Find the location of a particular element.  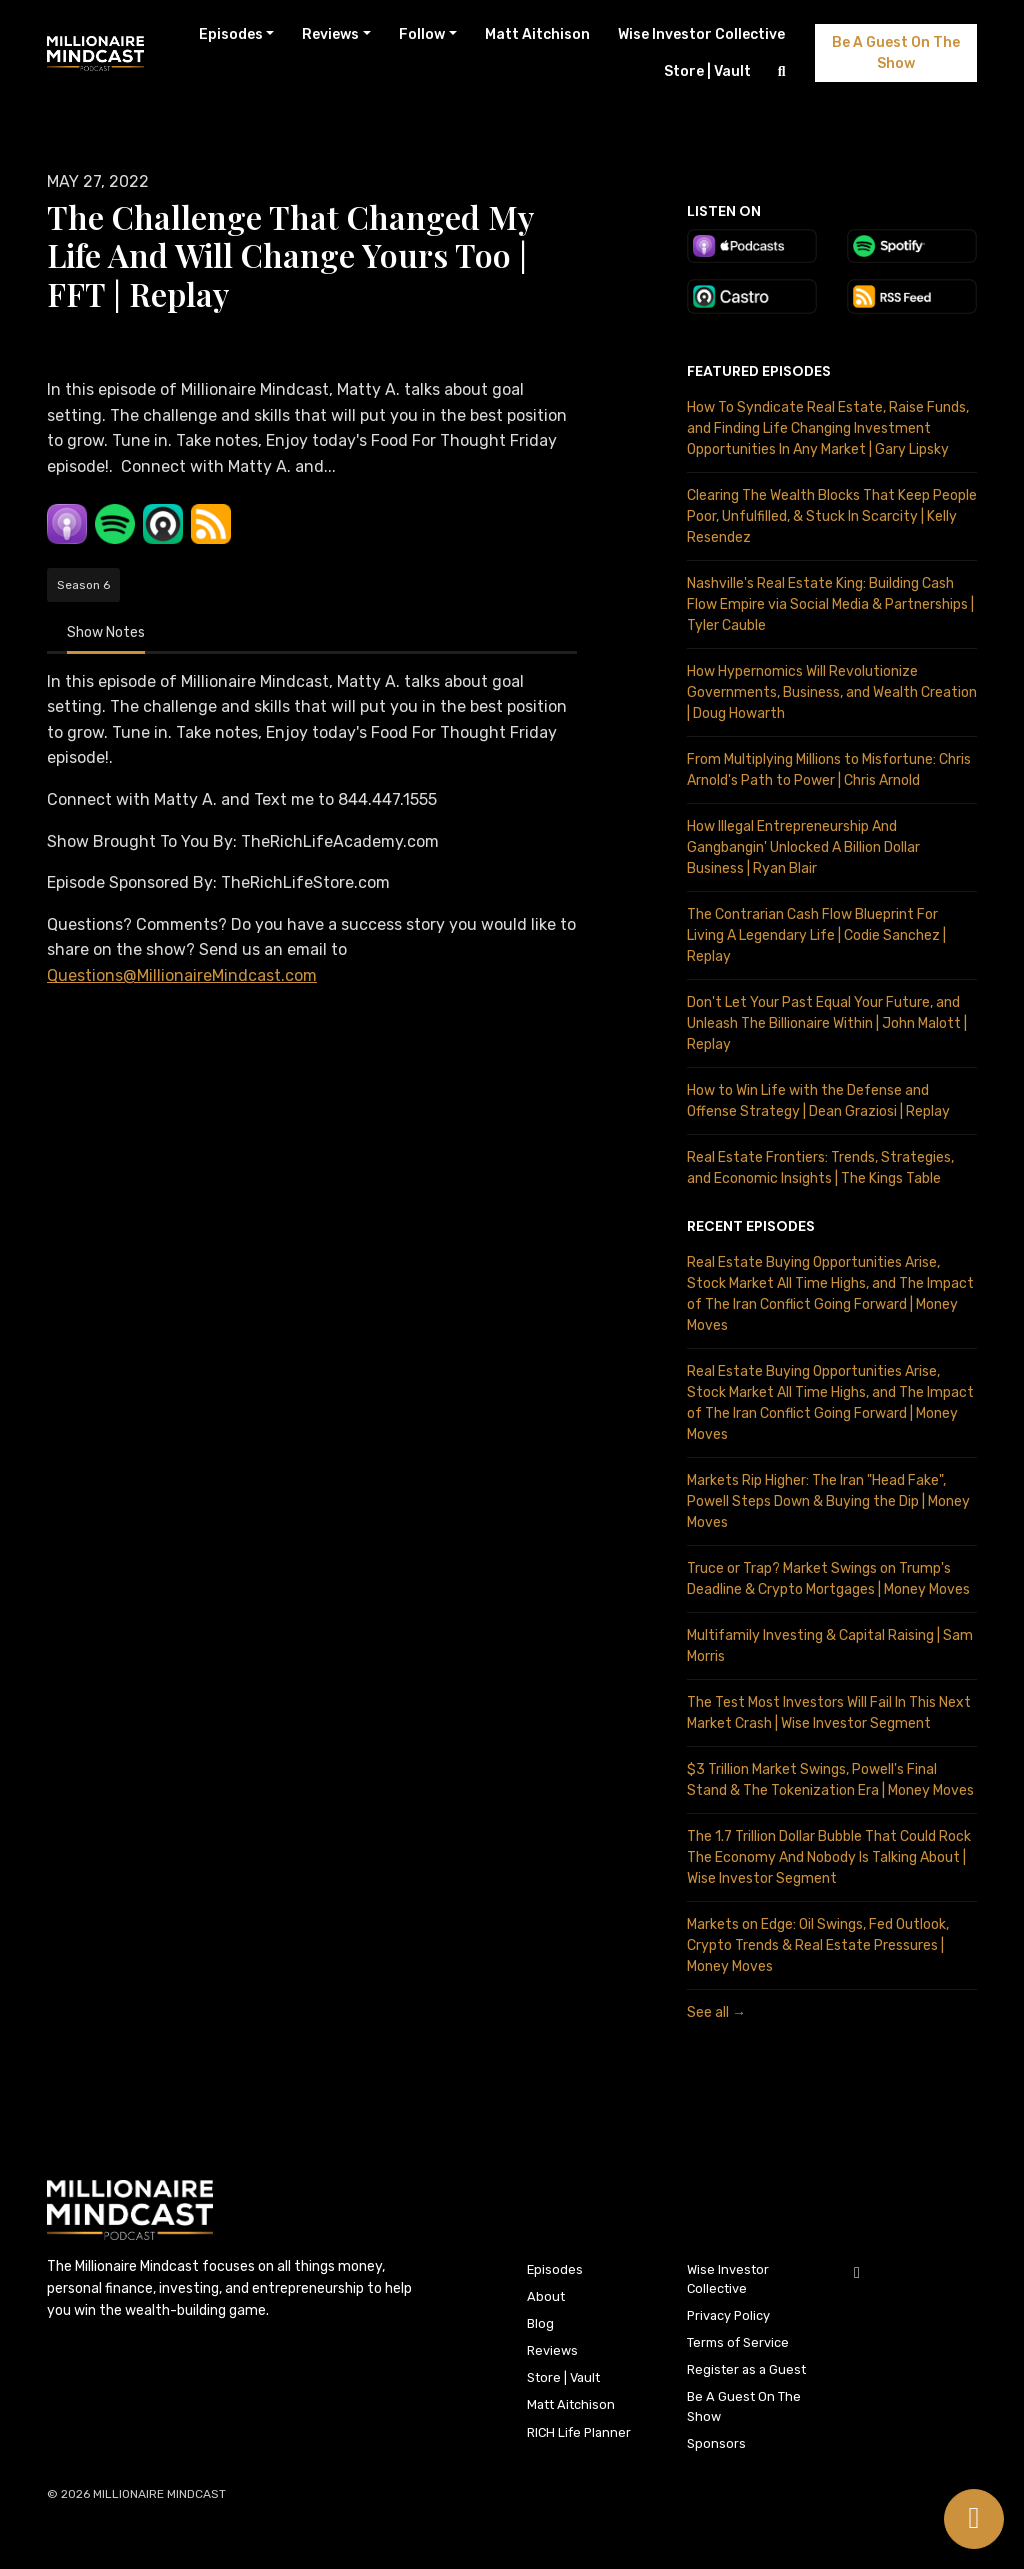

How Illegal Entrepreneurship And Gangbangin' Unlocked A Billion Dollar Business | Ryan Blair is located at coordinates (803, 847).